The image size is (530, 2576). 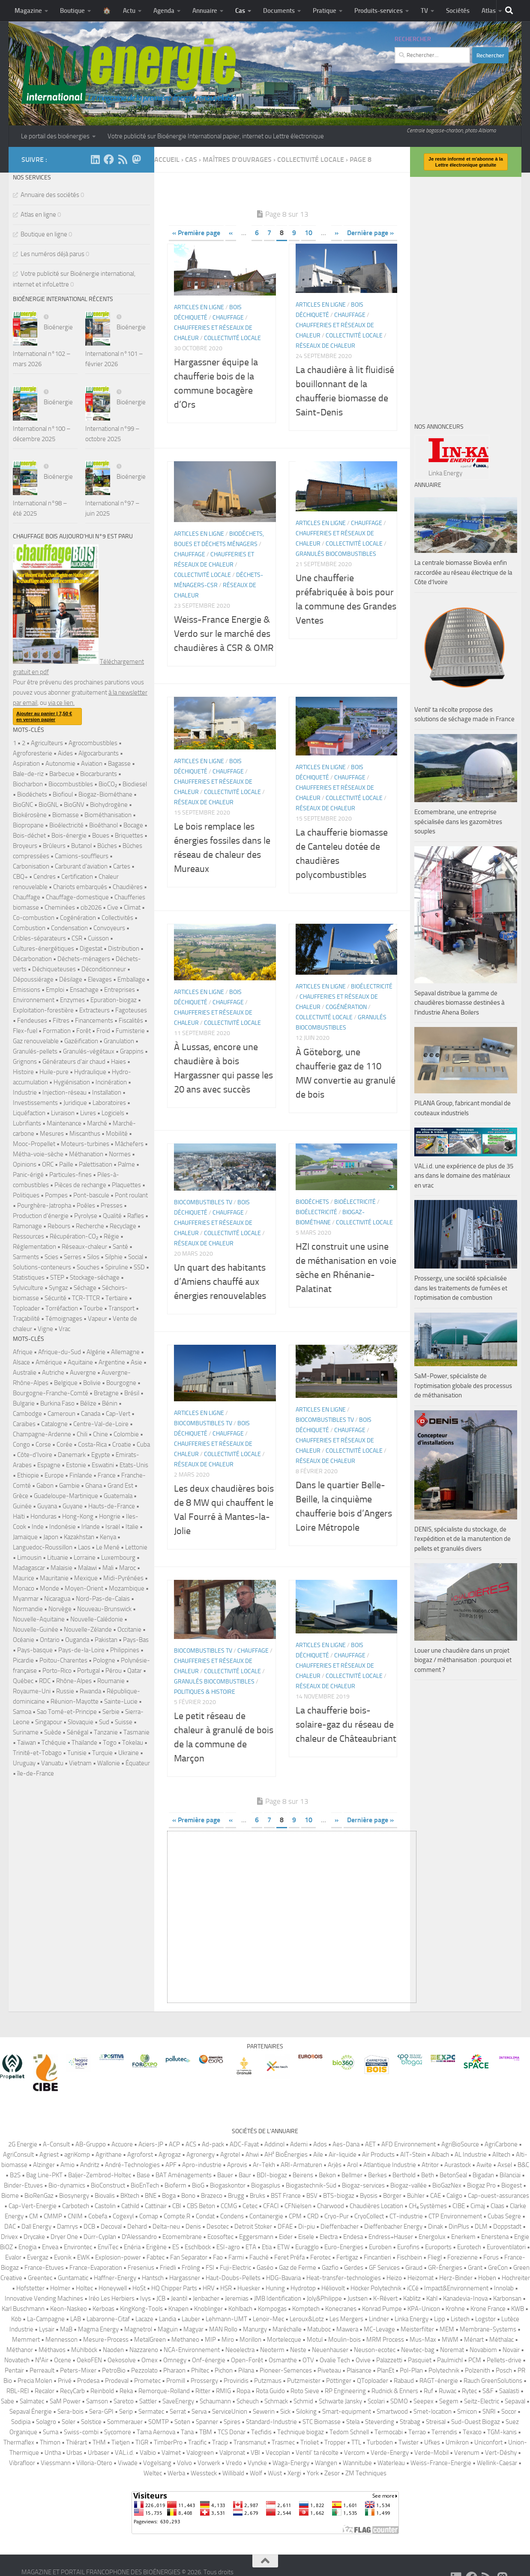 What do you see at coordinates (36, 2226) in the screenshot?
I see `Dall Energy` at bounding box center [36, 2226].